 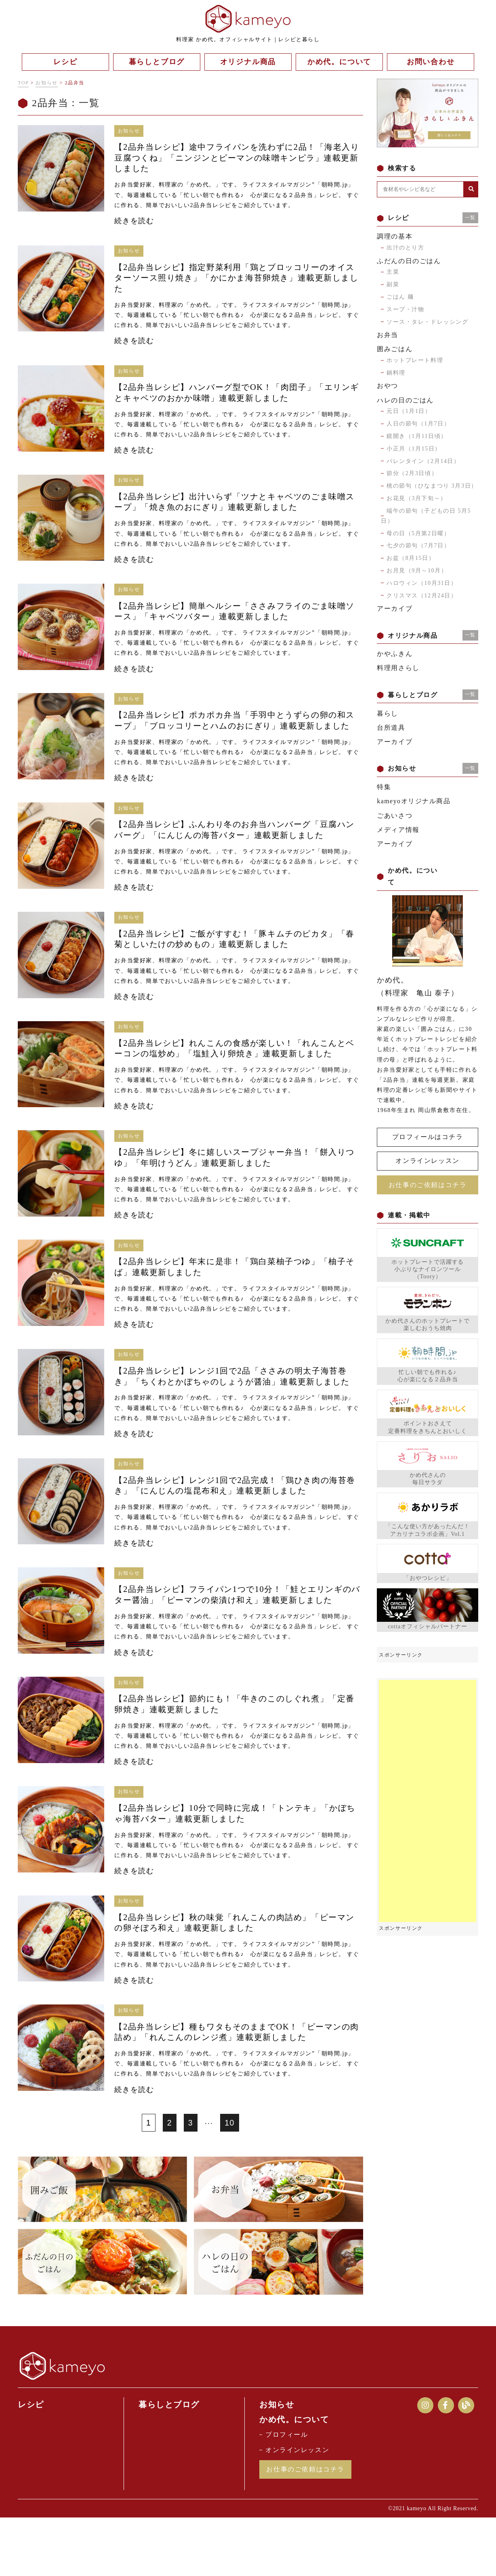 What do you see at coordinates (391, 727) in the screenshot?
I see `台所道具` at bounding box center [391, 727].